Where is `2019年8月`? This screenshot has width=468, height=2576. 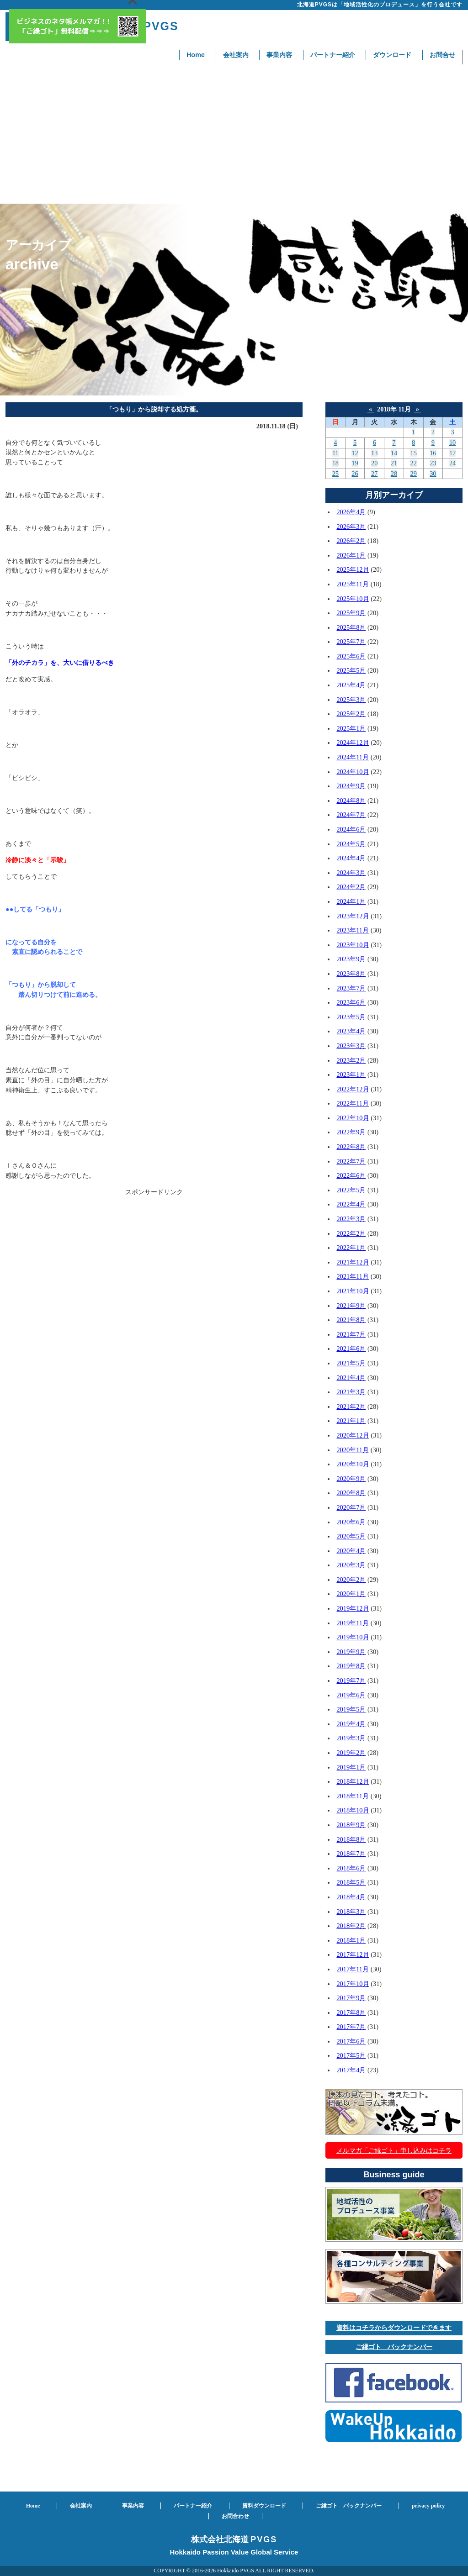
2019年8月 is located at coordinates (351, 1666).